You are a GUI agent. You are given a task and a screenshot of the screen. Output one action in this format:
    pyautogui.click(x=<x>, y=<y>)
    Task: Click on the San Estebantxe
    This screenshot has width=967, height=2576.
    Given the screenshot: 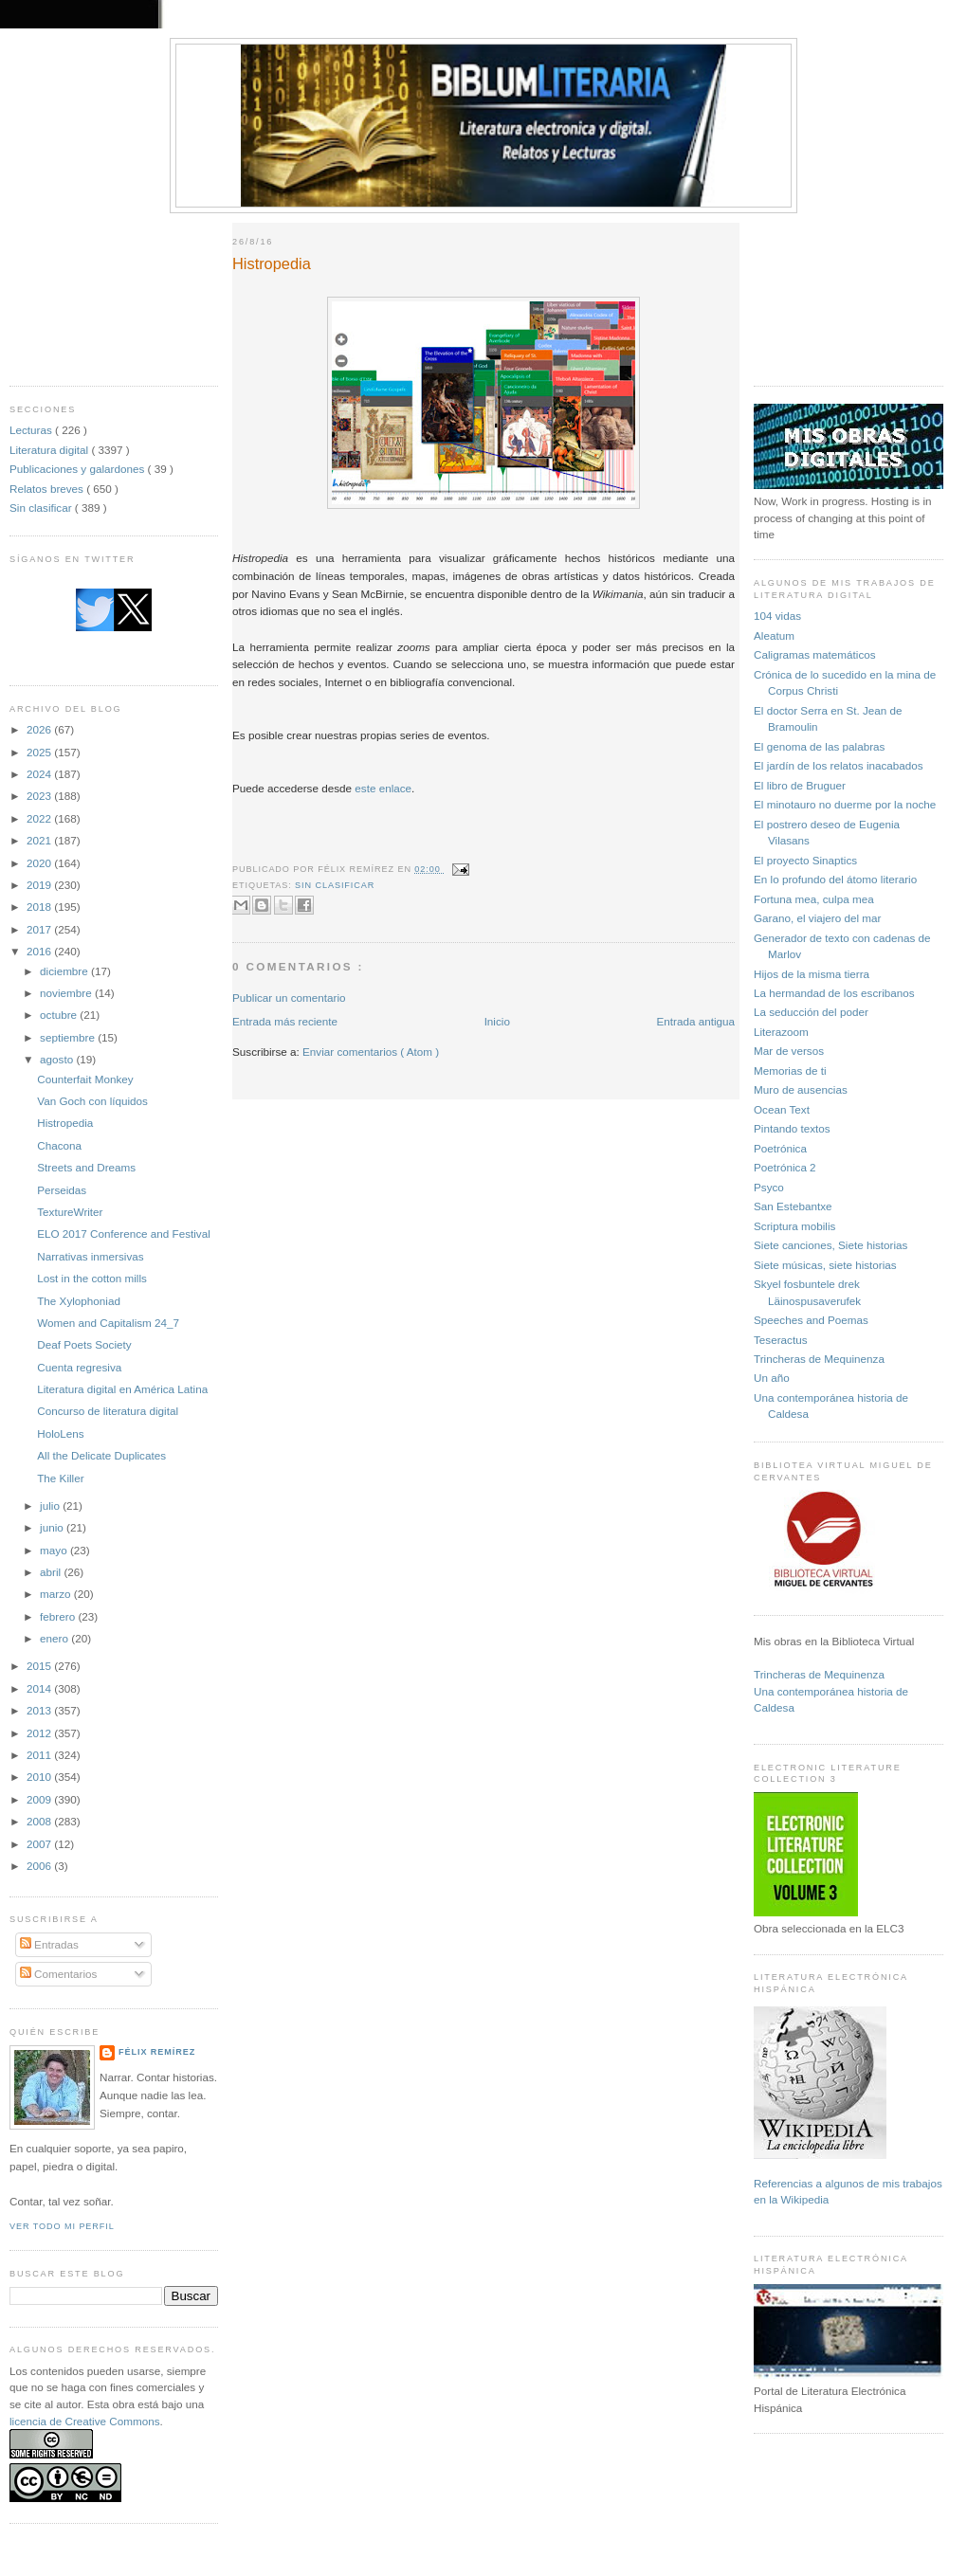 What is the action you would take?
    pyautogui.click(x=793, y=1206)
    